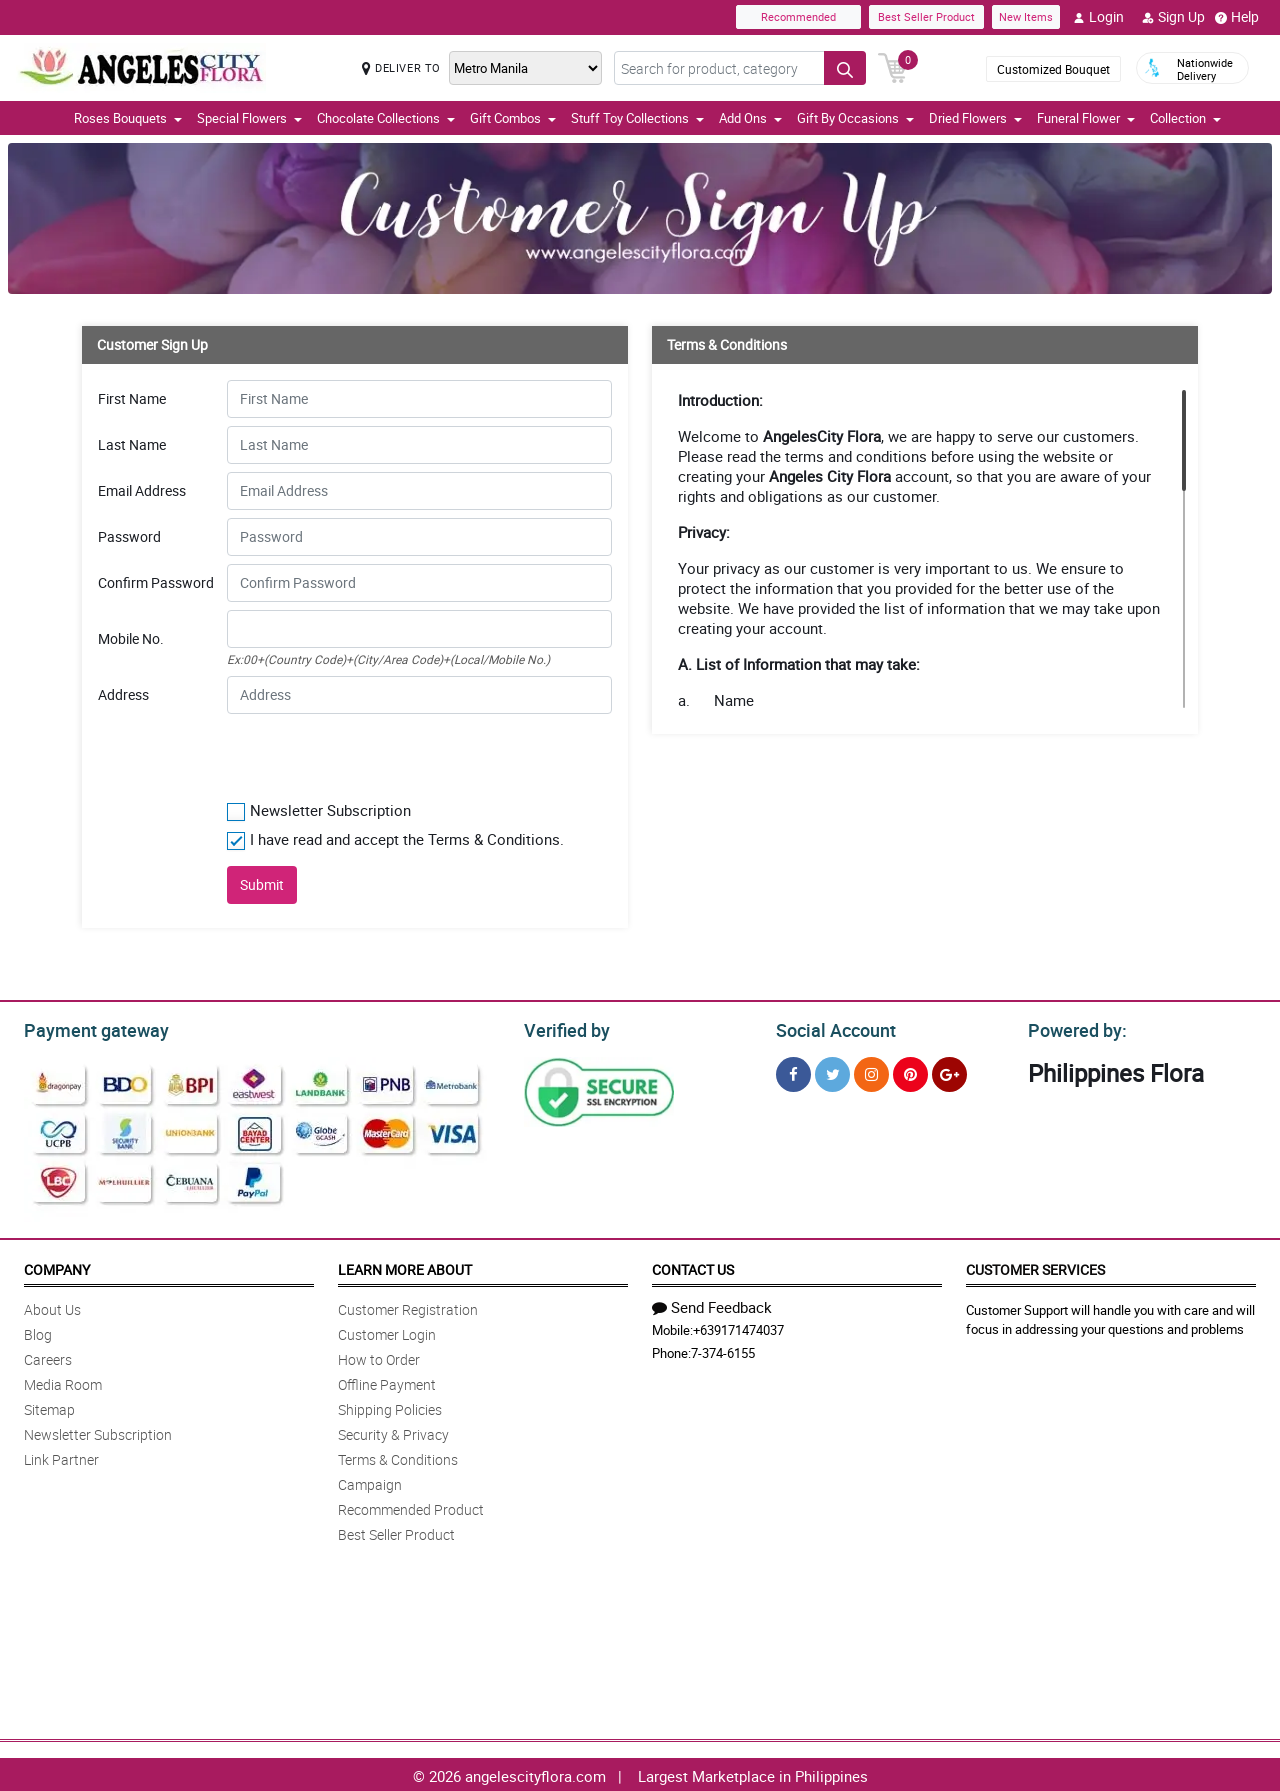  Describe the element at coordinates (926, 16) in the screenshot. I see `Best Seller Product` at that location.